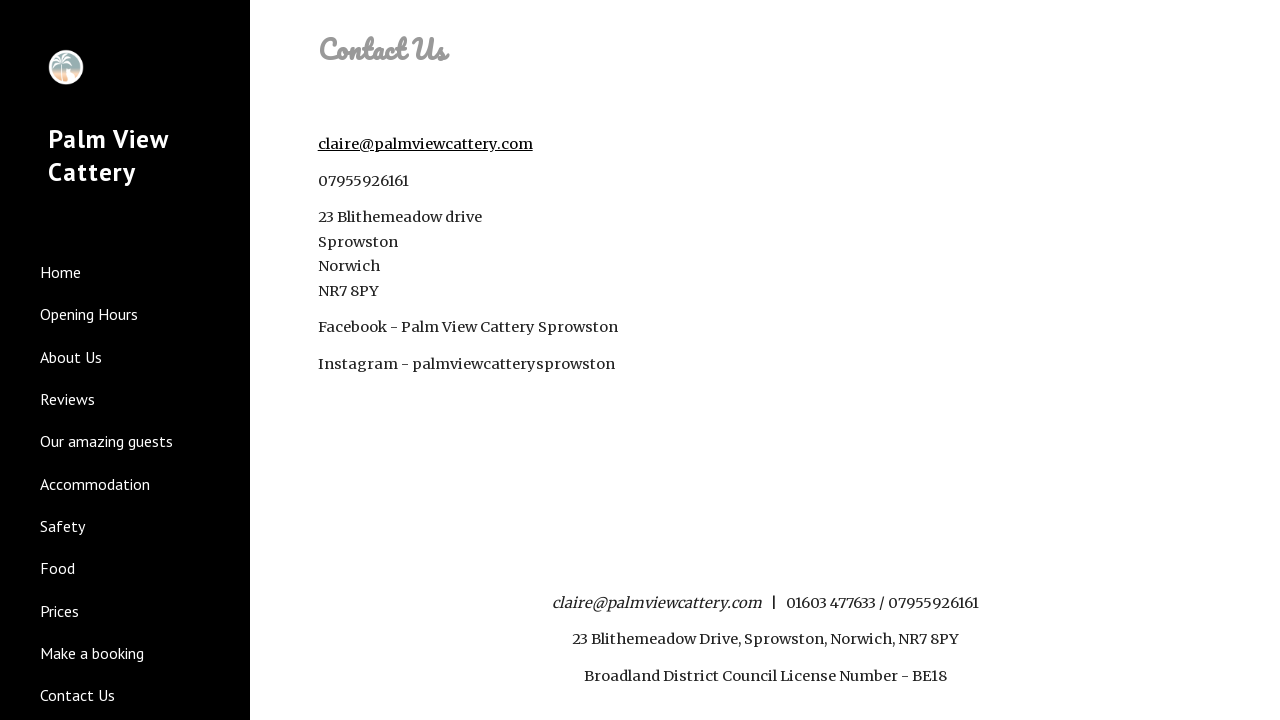  Describe the element at coordinates (106, 441) in the screenshot. I see `Our amazing guests [link]` at that location.